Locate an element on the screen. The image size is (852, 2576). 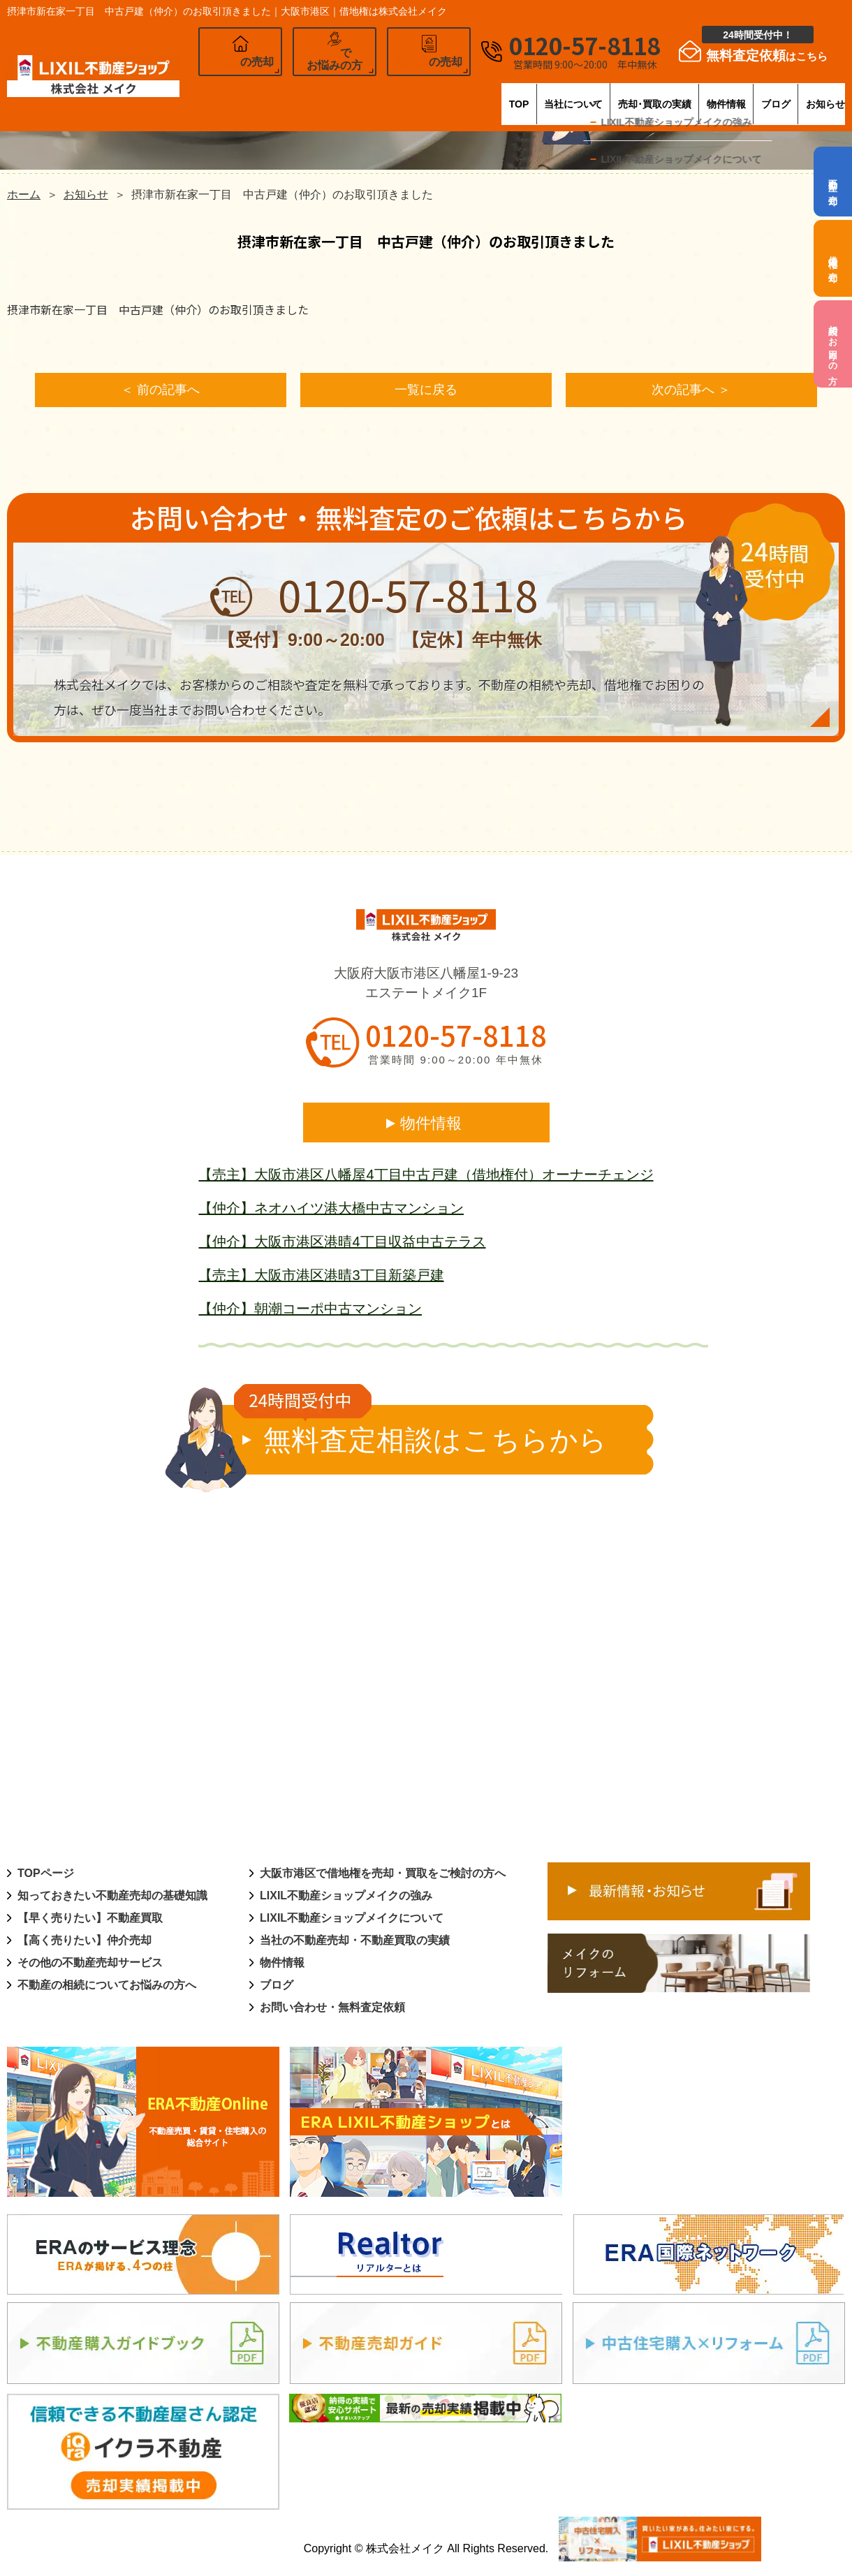
営業時間 9:00～20:00 年中無休 is located at coordinates (455, 1062).